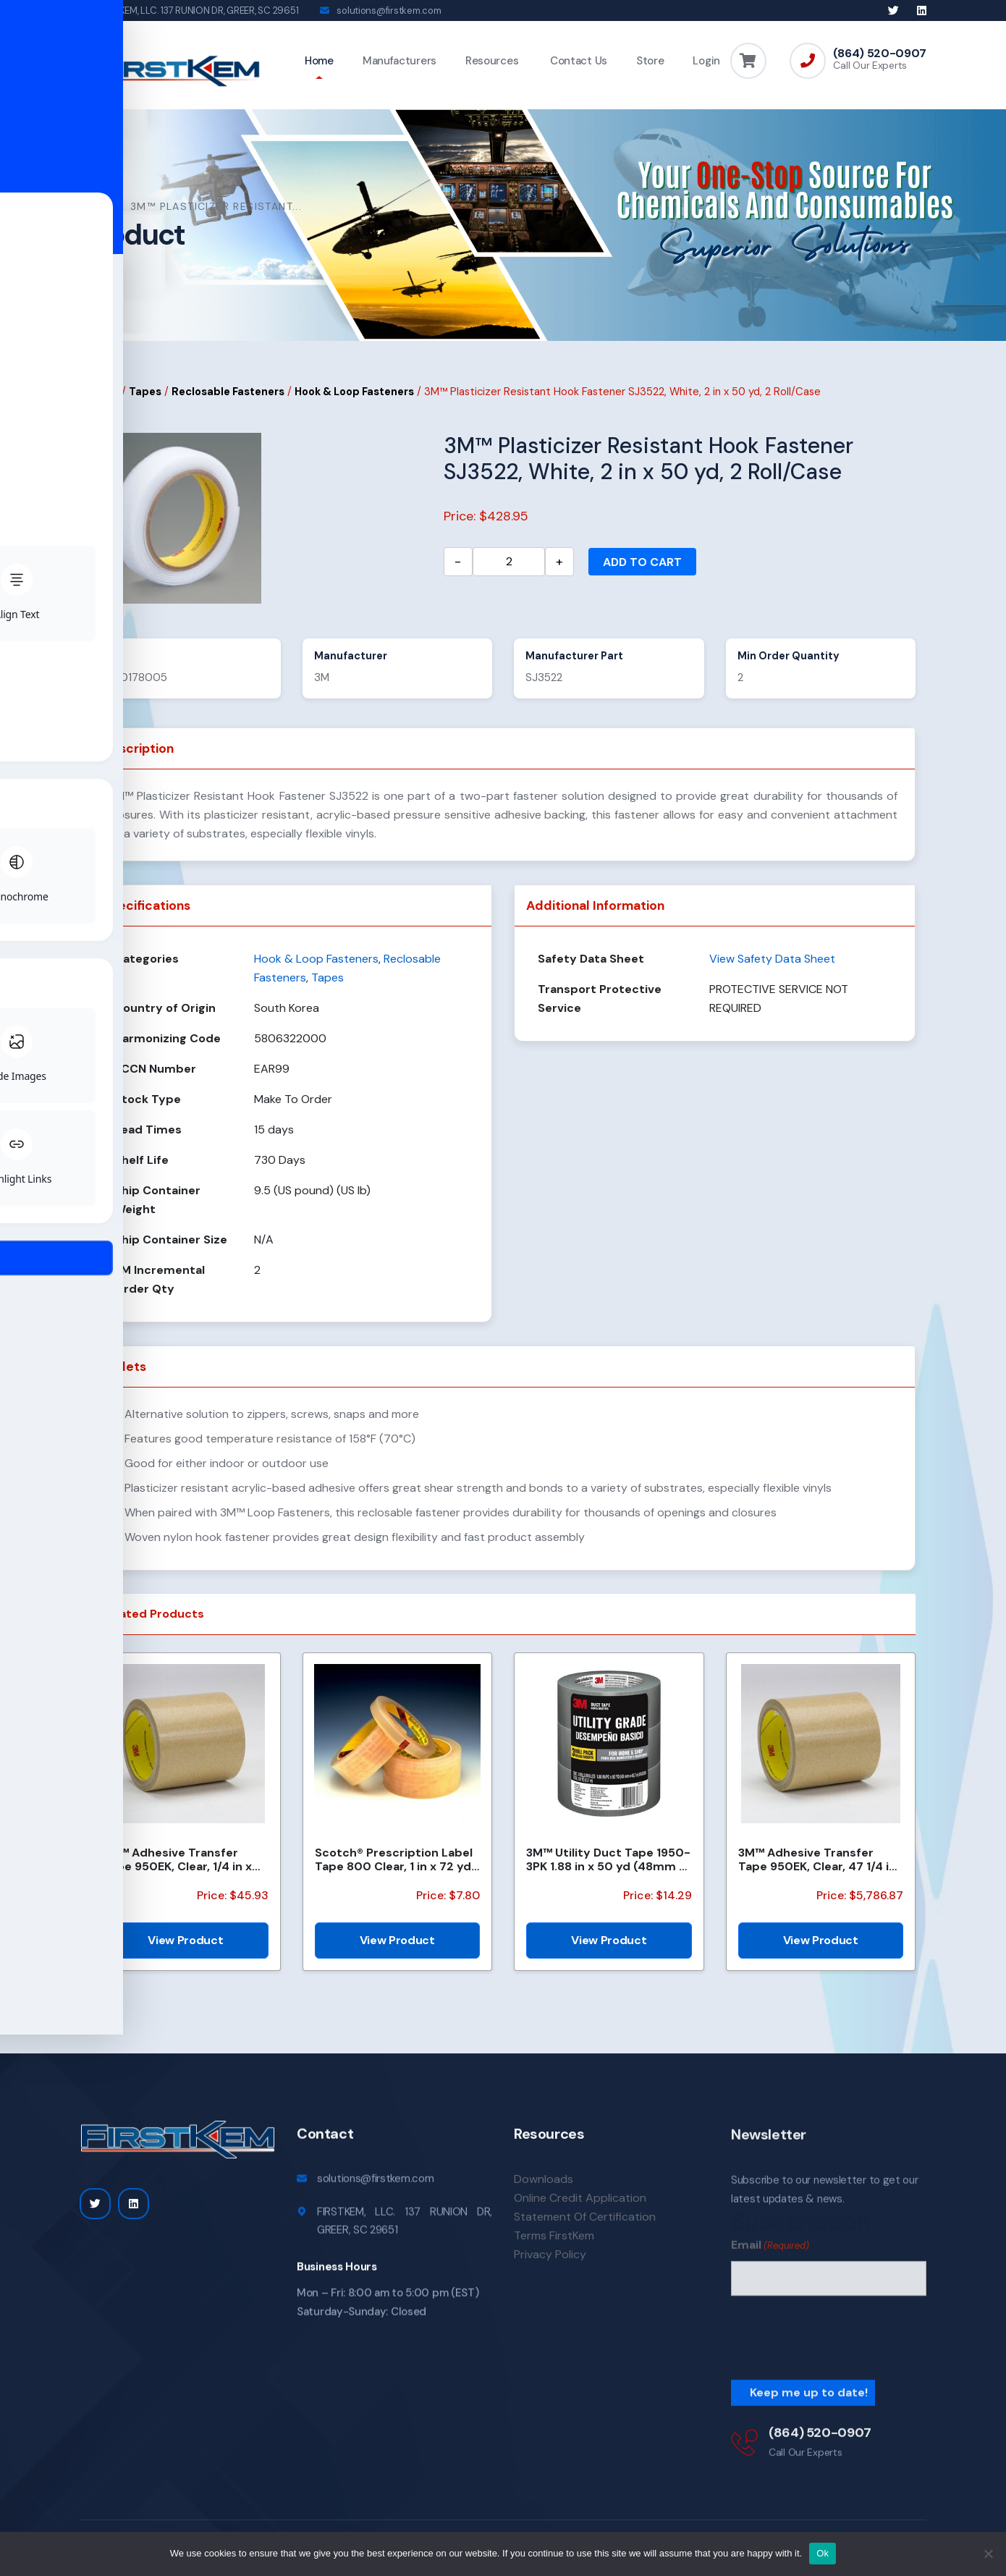 The height and width of the screenshot is (2576, 1006). Describe the element at coordinates (772, 965) in the screenshot. I see `View Safety Data Sheet` at that location.